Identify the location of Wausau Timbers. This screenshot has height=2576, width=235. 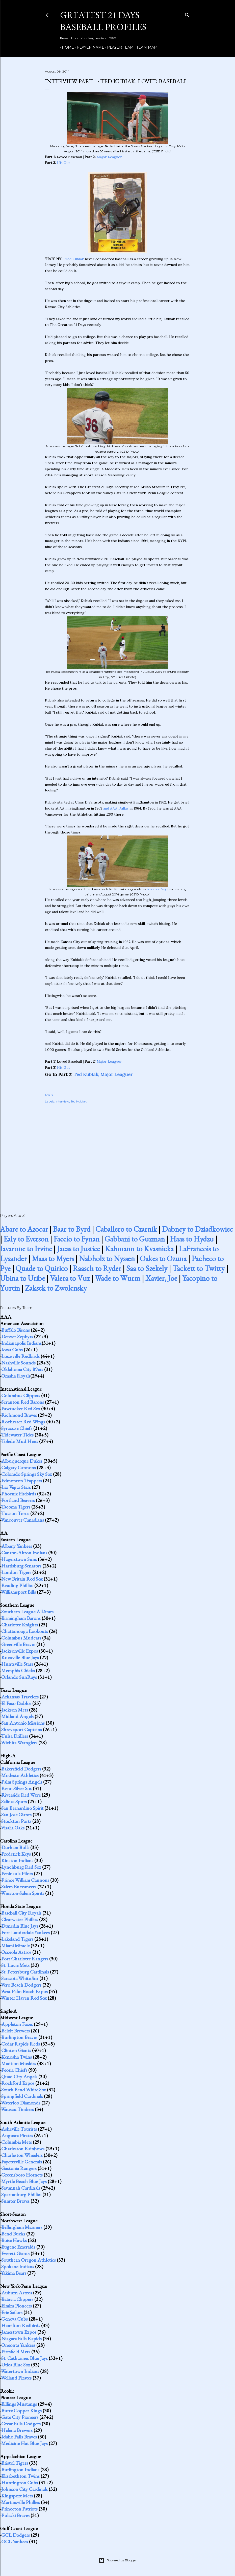
(17, 2109).